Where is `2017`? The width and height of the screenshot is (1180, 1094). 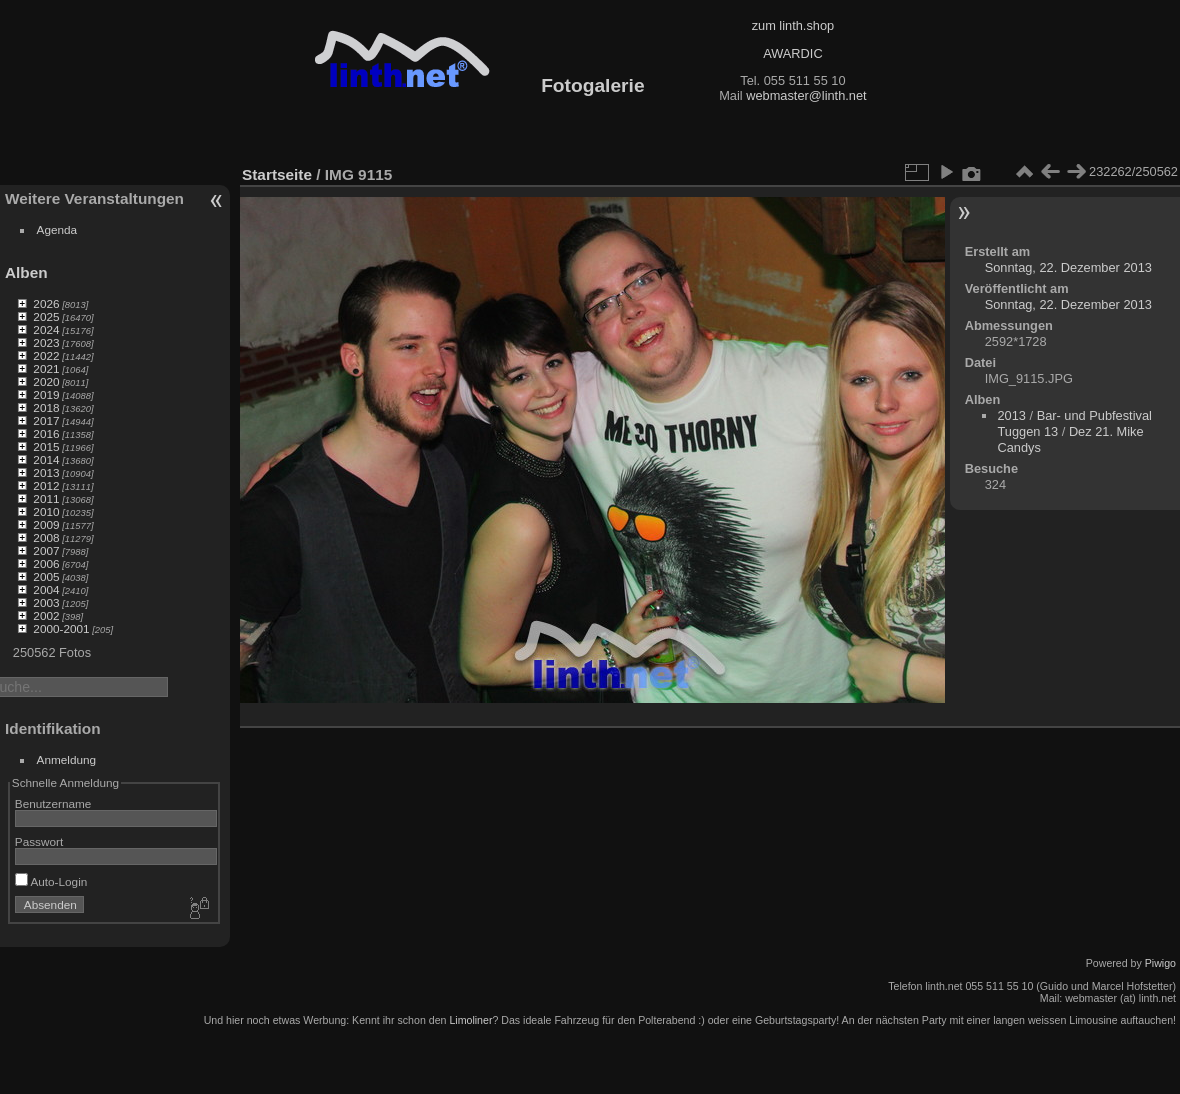
2017 is located at coordinates (46, 420).